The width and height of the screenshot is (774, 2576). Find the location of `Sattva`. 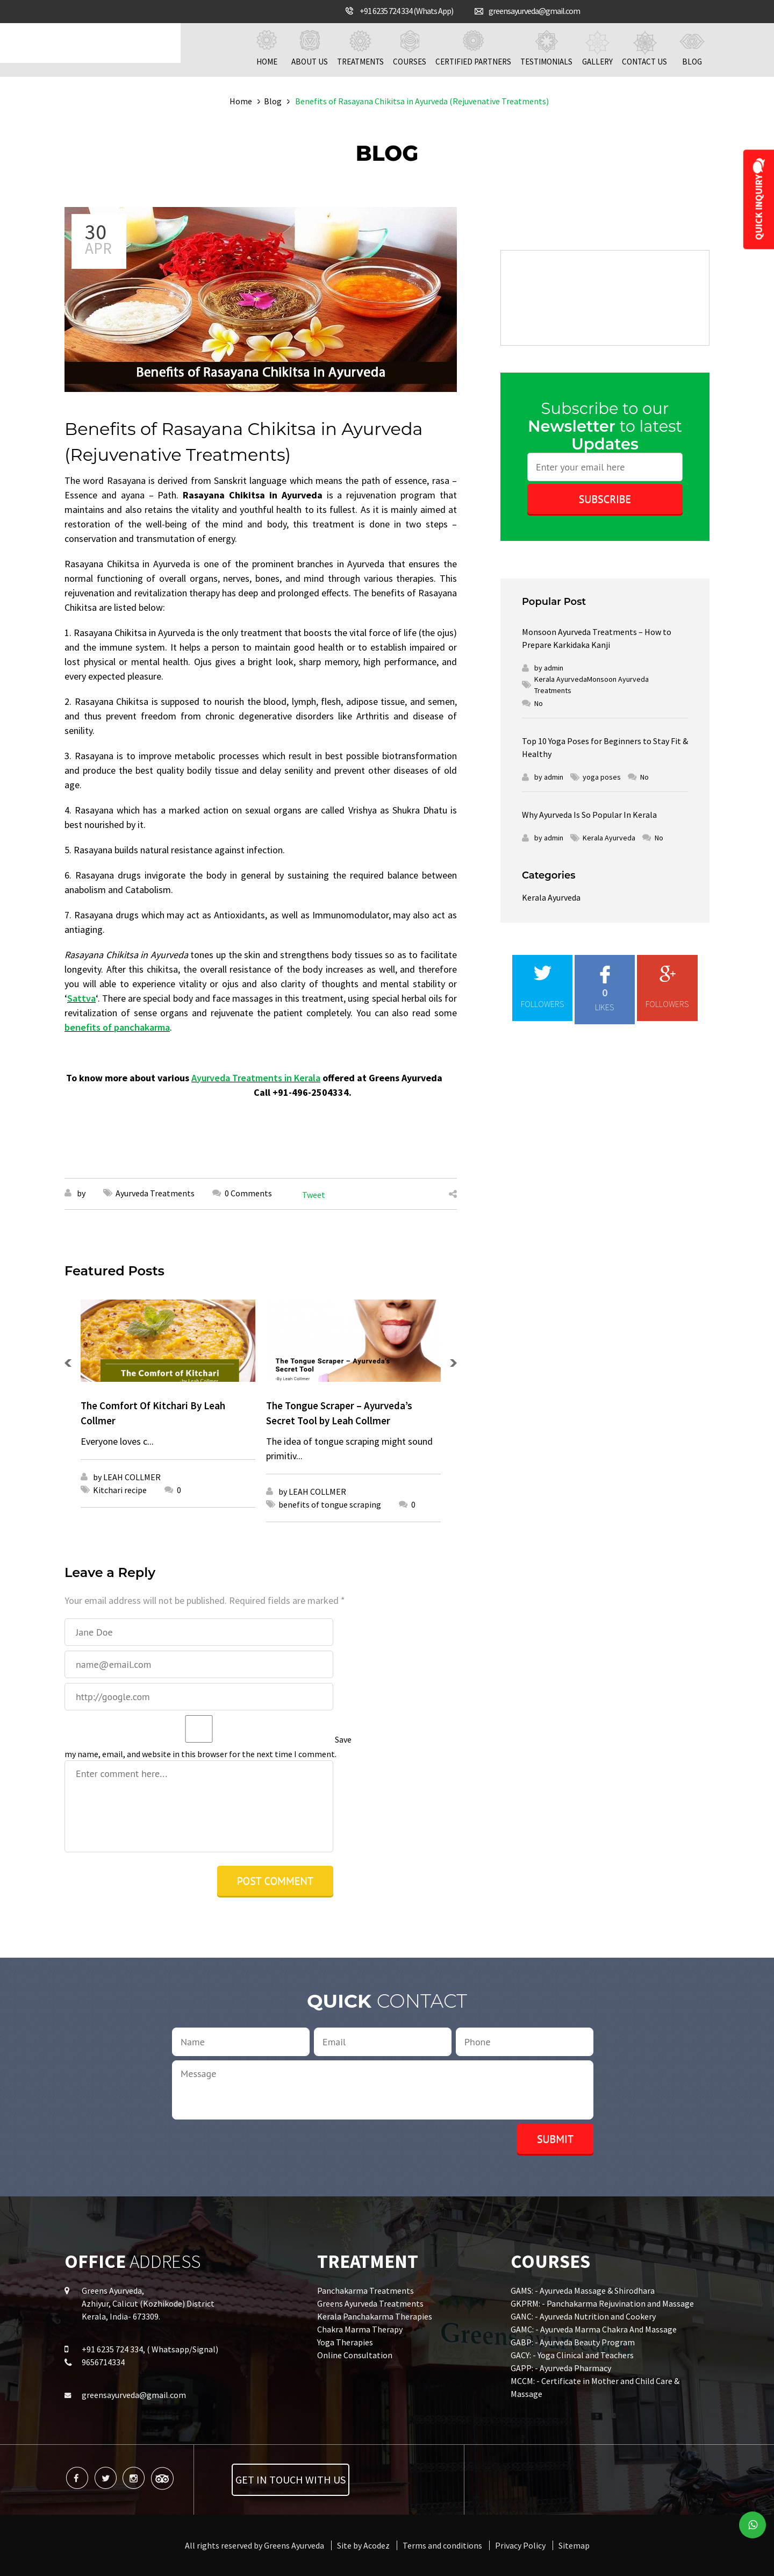

Sattva is located at coordinates (81, 998).